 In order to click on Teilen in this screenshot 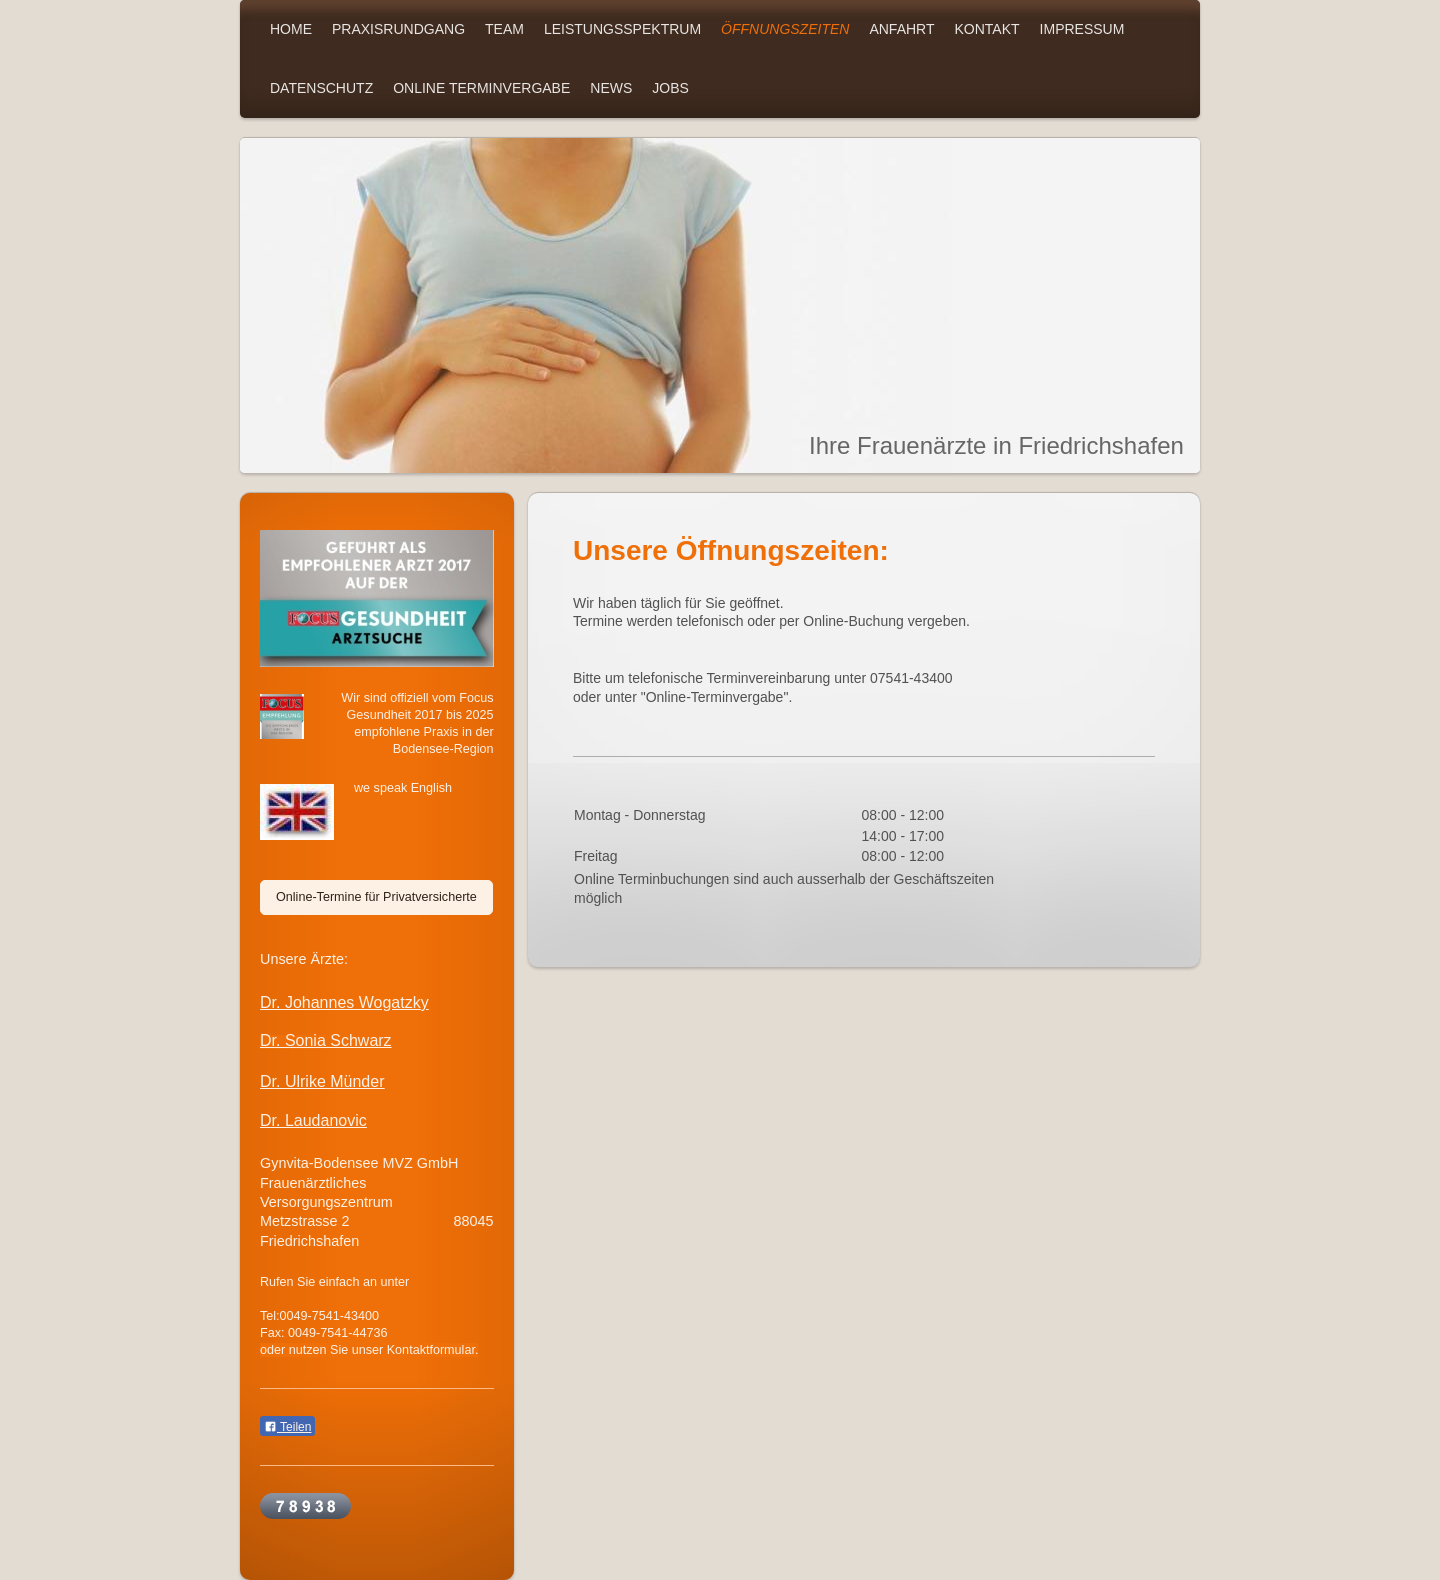, I will do `click(287, 1427)`.